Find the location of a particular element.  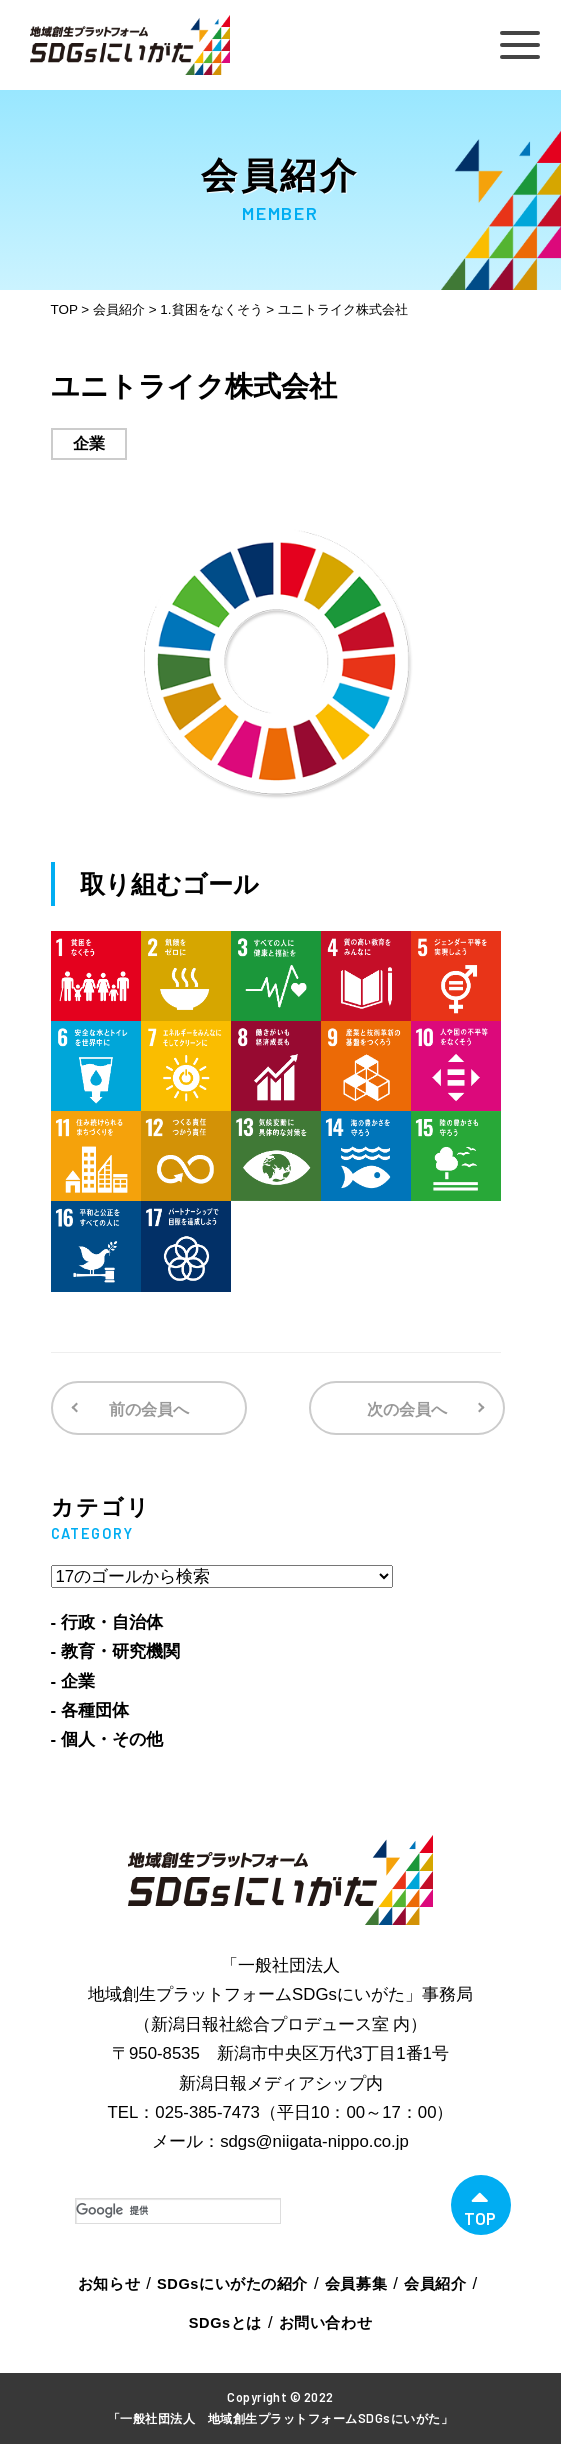

[検索] is located at coordinates (178, 2211).